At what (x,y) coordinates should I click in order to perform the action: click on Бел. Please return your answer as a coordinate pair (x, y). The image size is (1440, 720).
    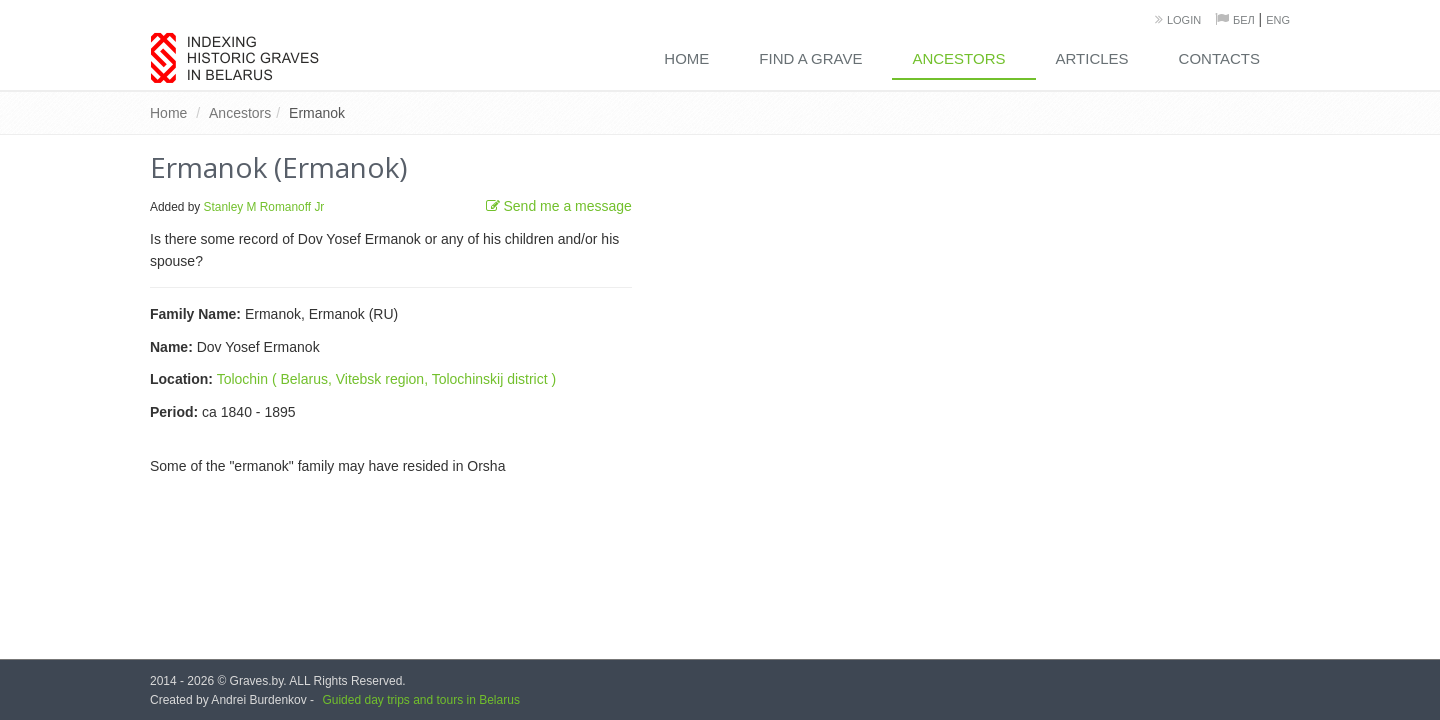
    Looking at the image, I should click on (1244, 20).